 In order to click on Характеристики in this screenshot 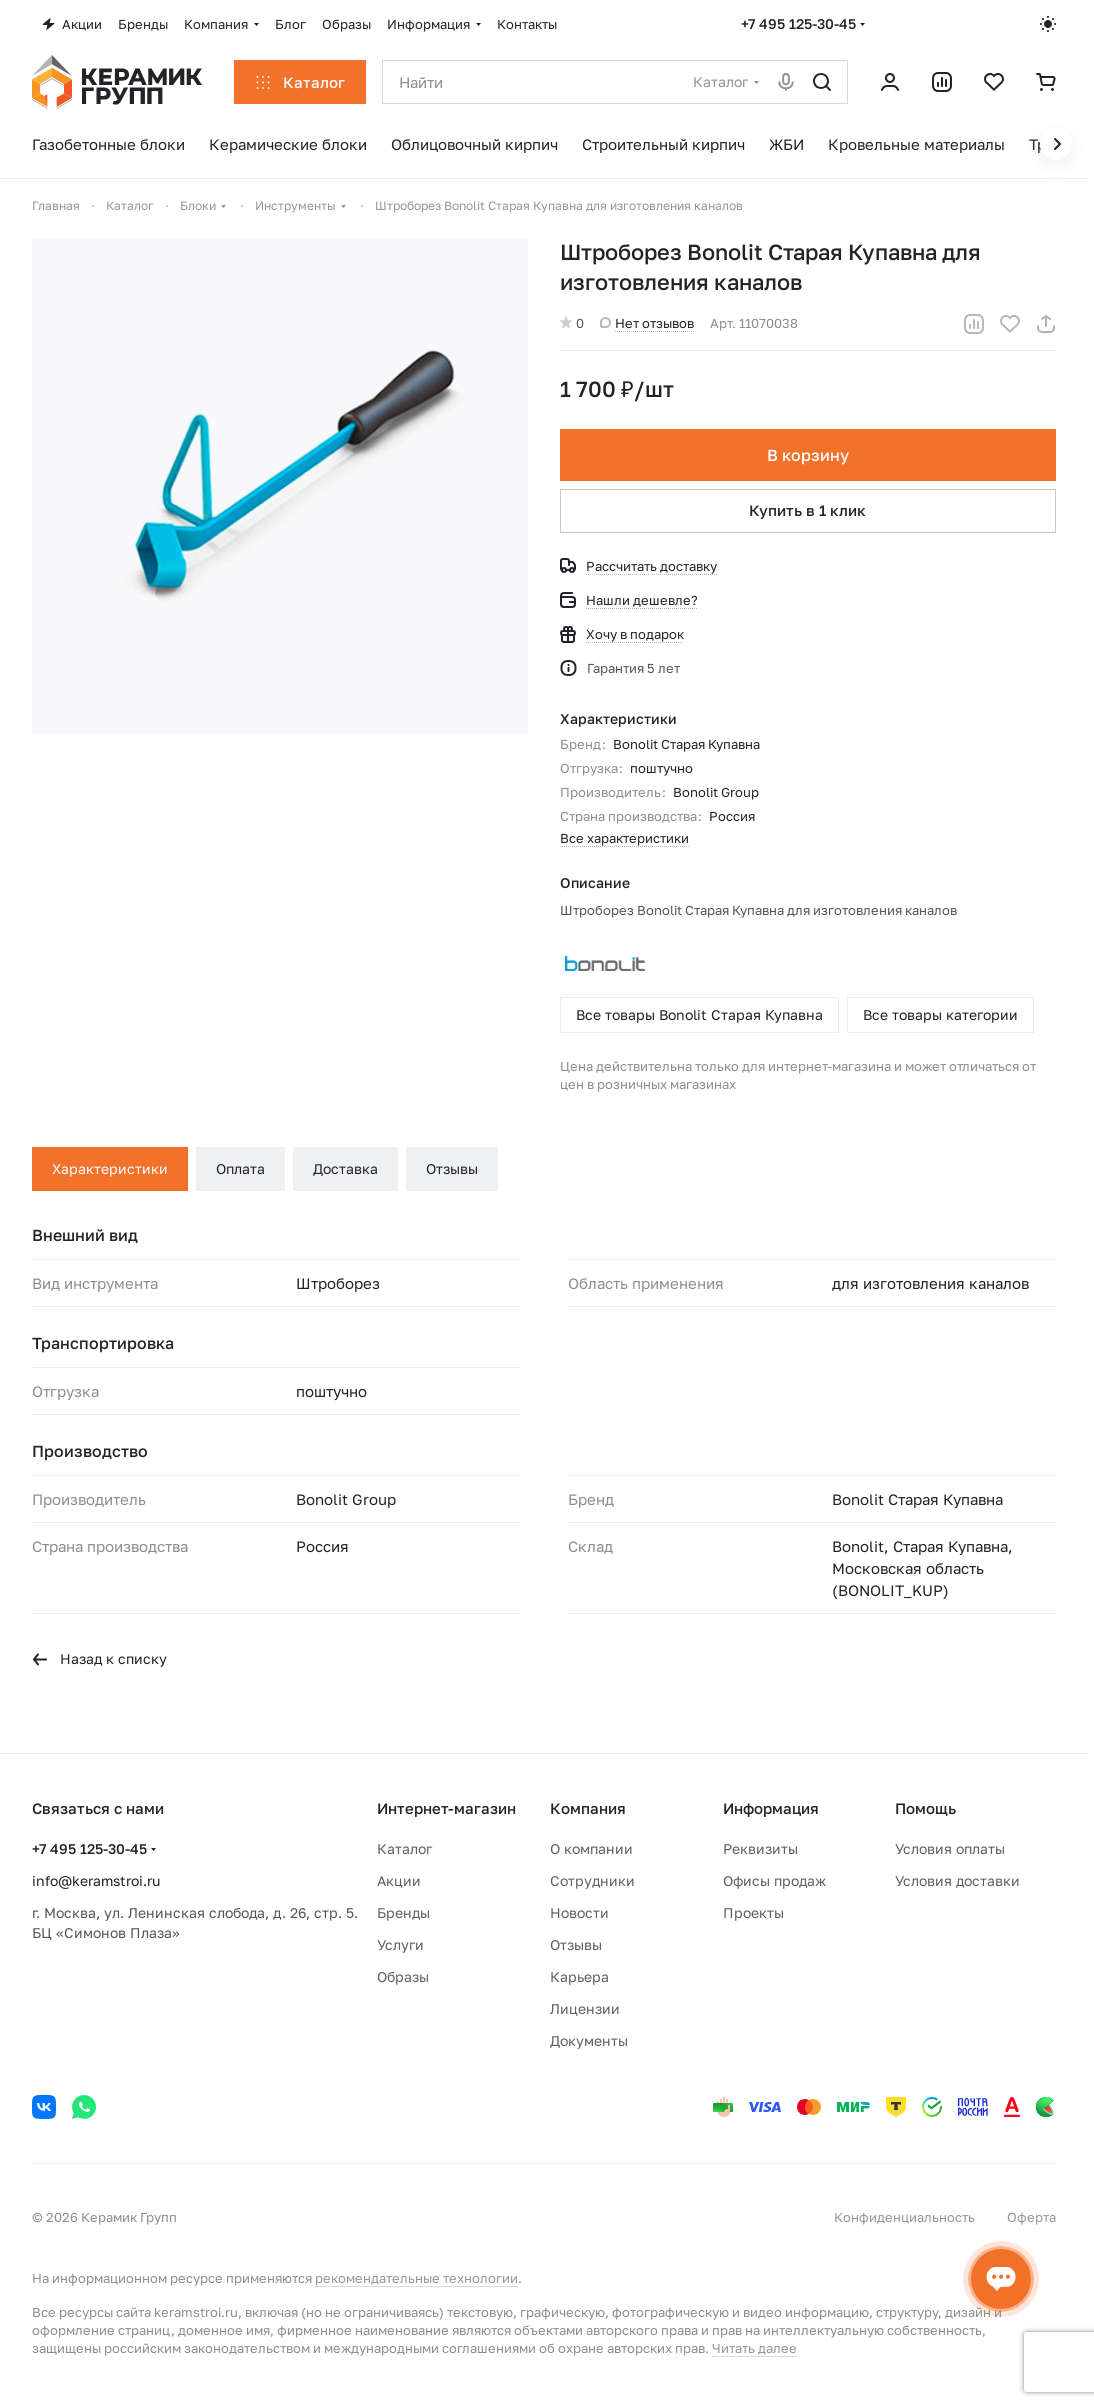, I will do `click(110, 1168)`.